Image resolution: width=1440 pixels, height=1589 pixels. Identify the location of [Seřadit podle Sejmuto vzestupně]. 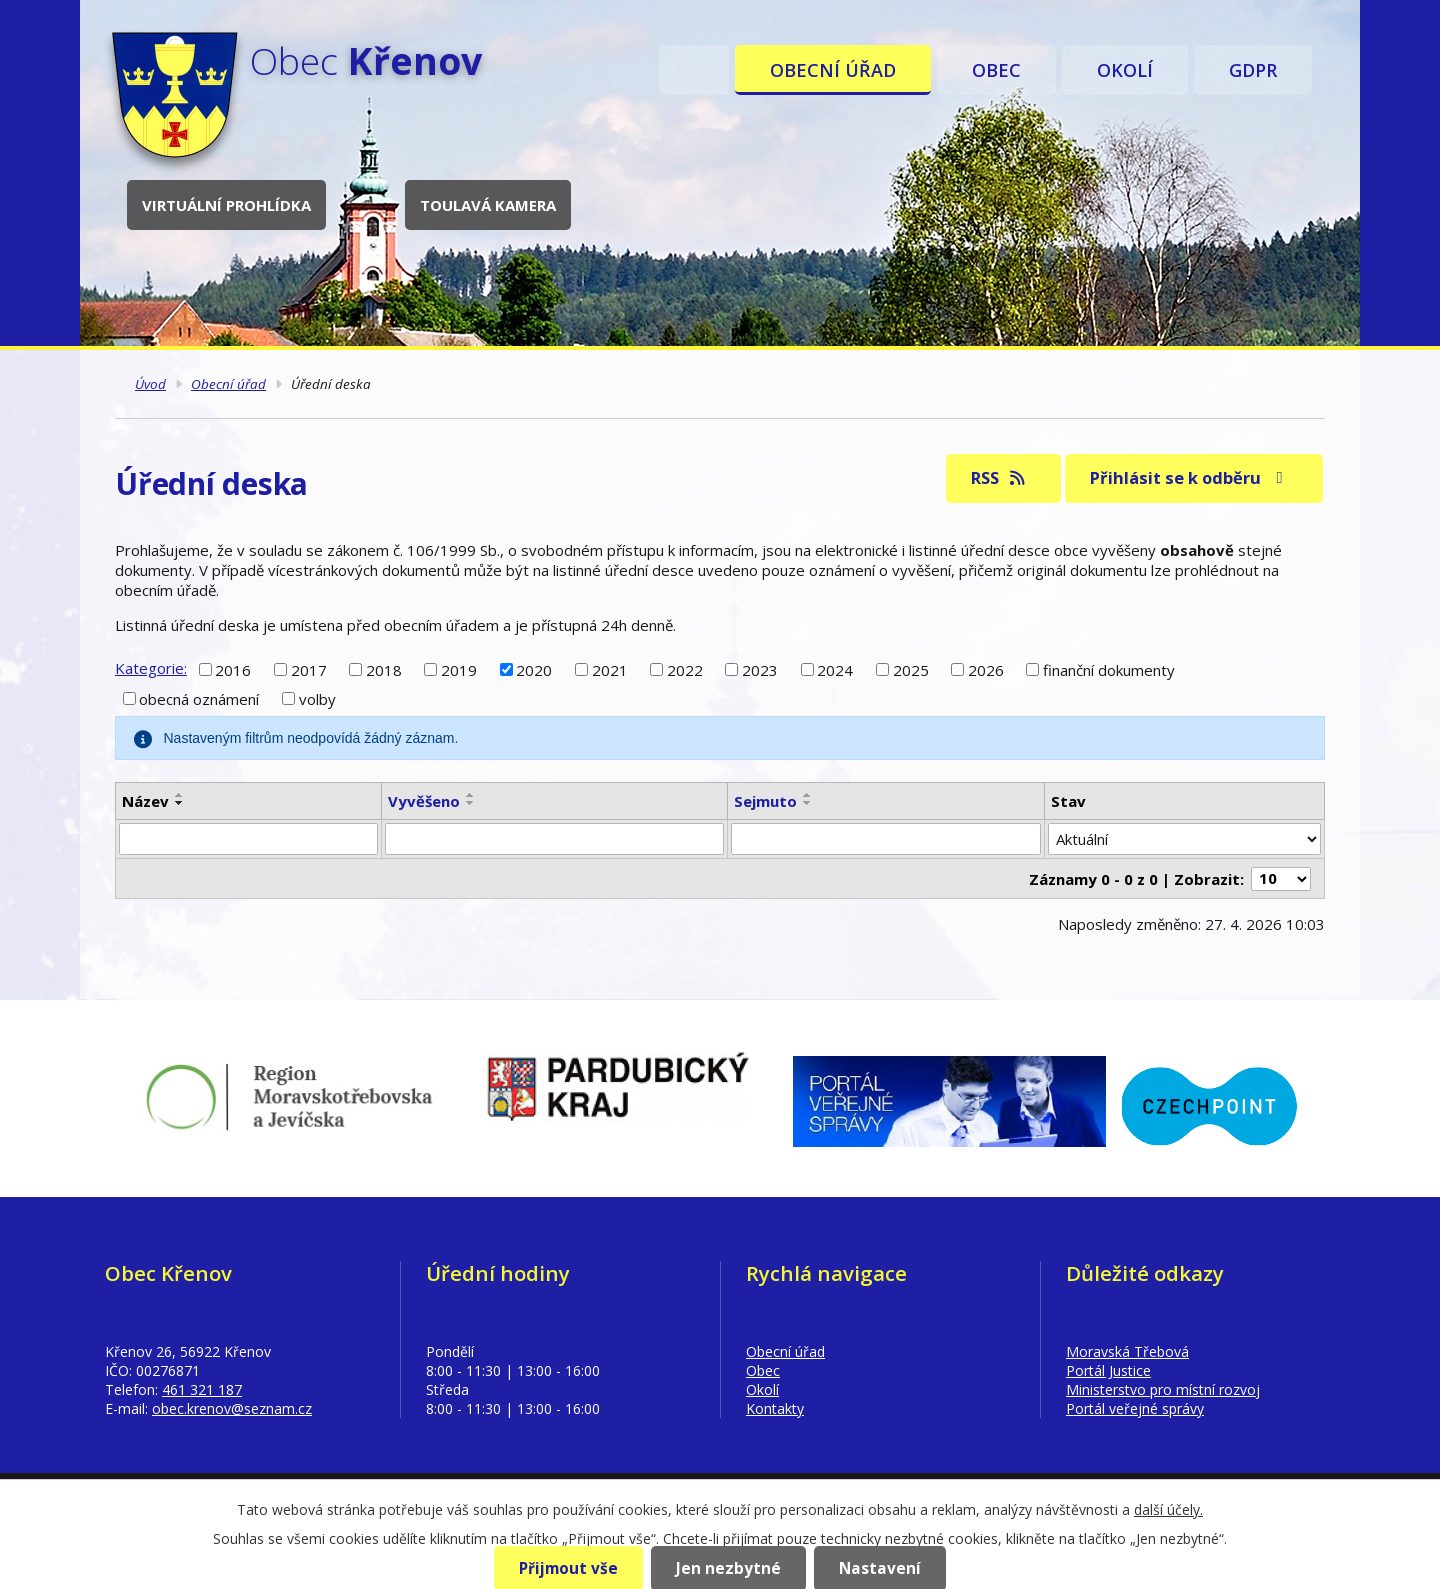
(808, 795).